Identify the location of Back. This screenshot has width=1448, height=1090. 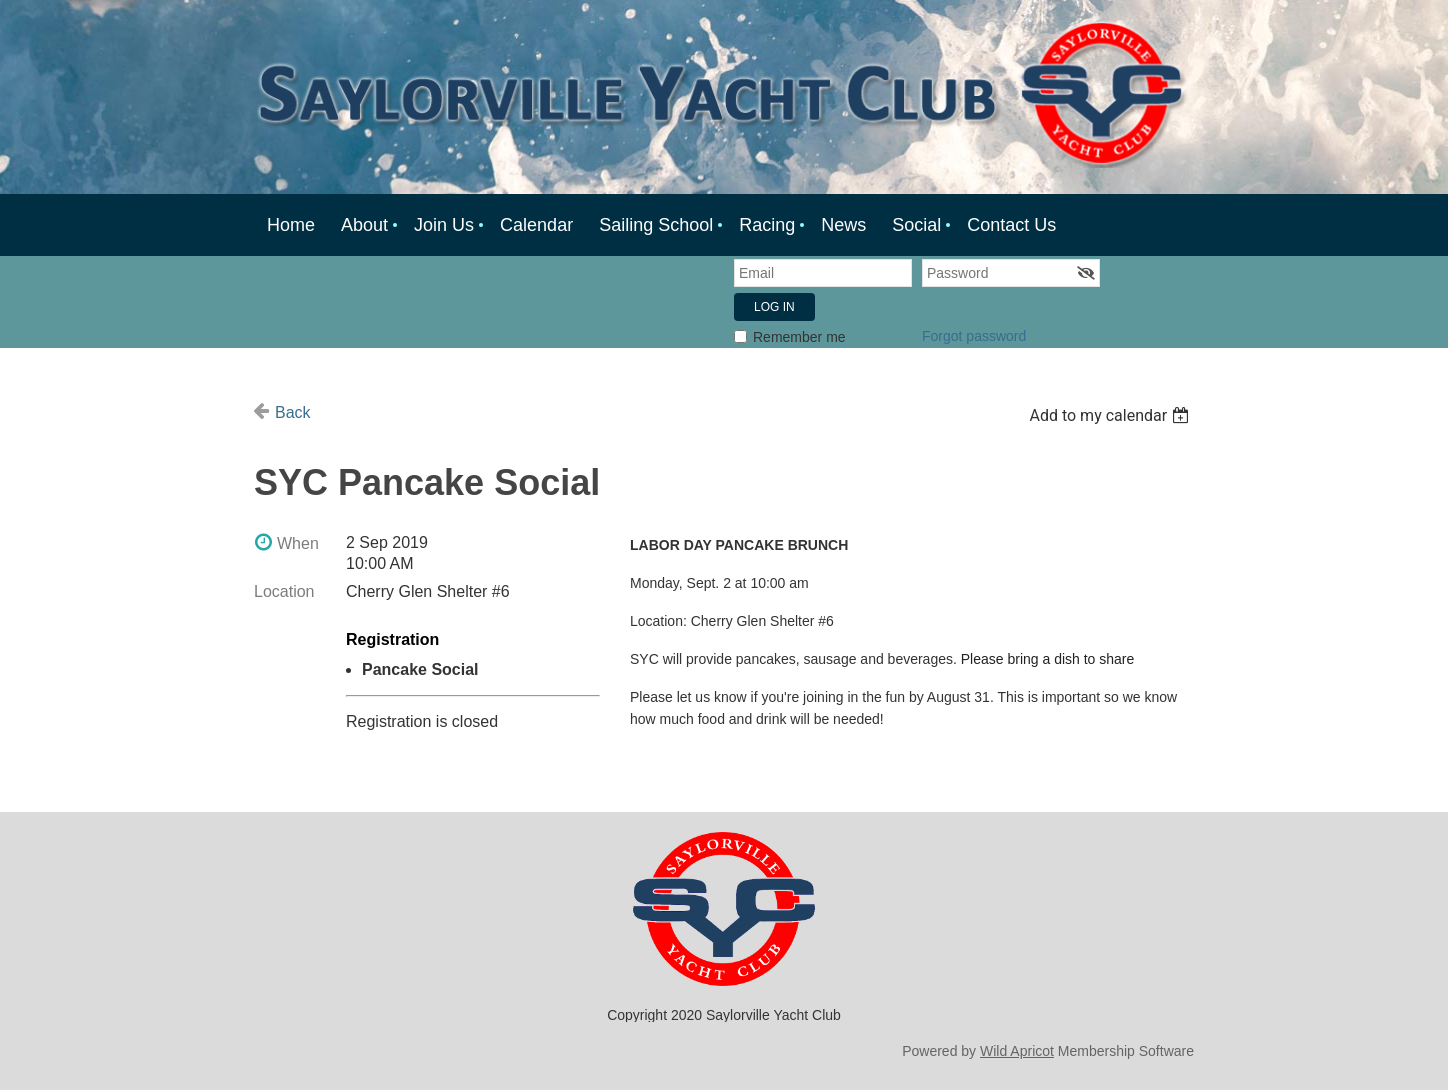
(293, 412).